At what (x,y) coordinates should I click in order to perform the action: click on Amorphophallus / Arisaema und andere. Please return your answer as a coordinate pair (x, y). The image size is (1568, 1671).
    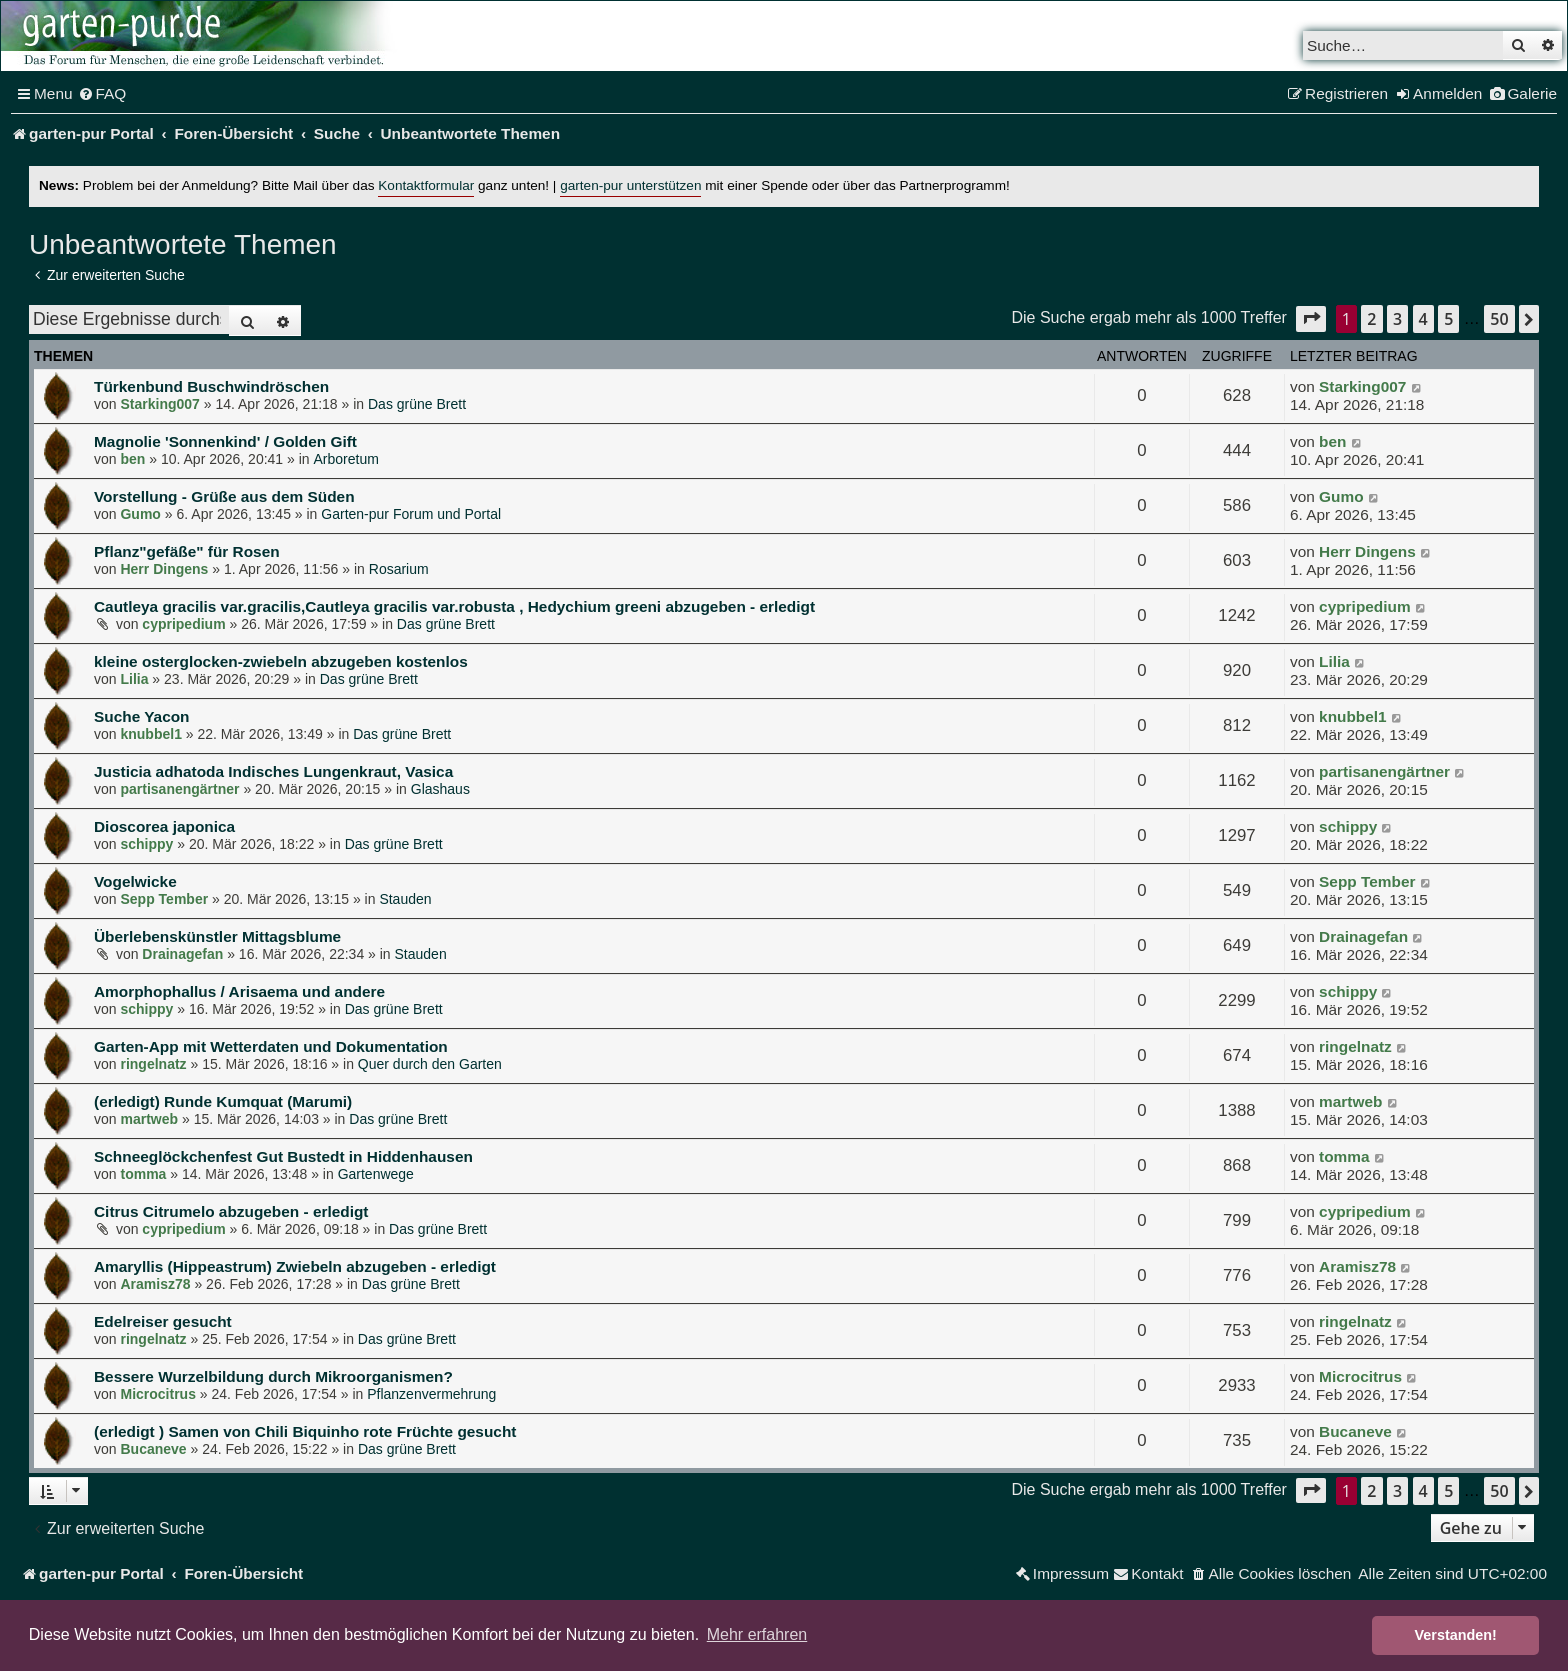
    Looking at the image, I should click on (239, 991).